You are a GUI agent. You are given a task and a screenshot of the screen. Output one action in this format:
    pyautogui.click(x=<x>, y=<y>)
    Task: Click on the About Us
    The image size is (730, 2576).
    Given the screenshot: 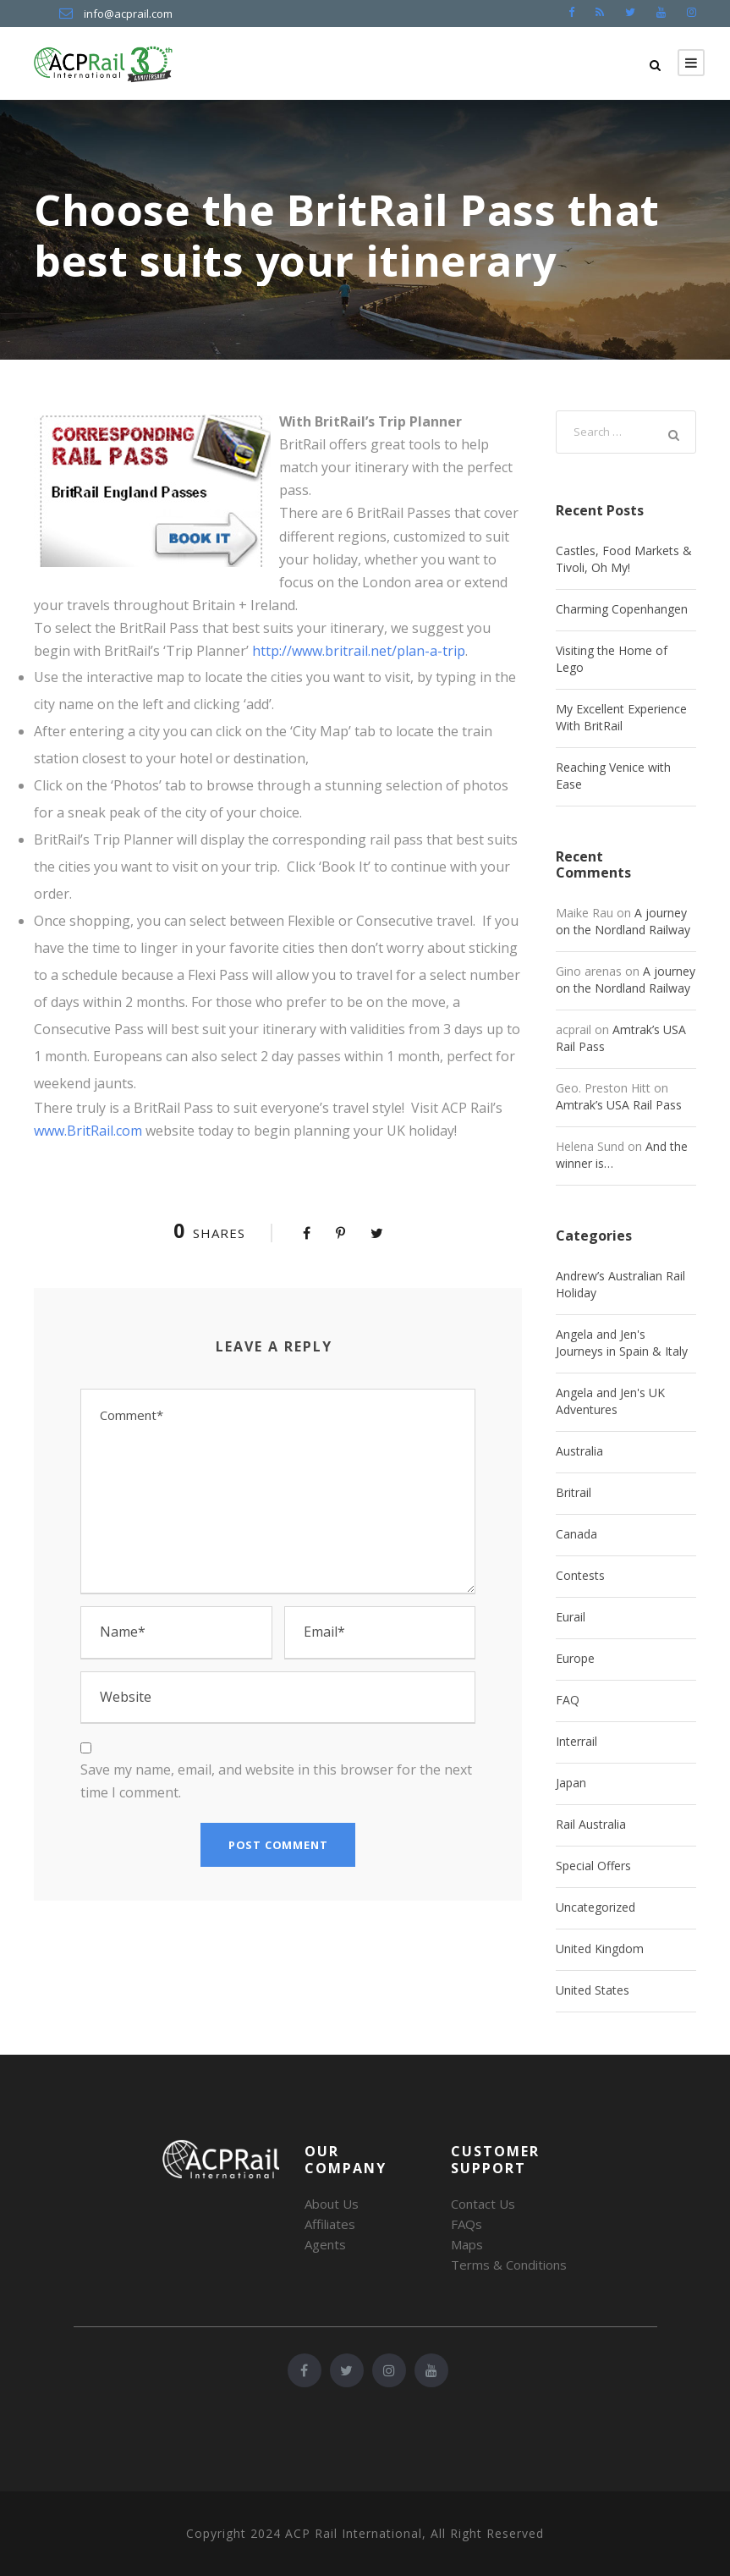 What is the action you would take?
    pyautogui.click(x=332, y=2203)
    